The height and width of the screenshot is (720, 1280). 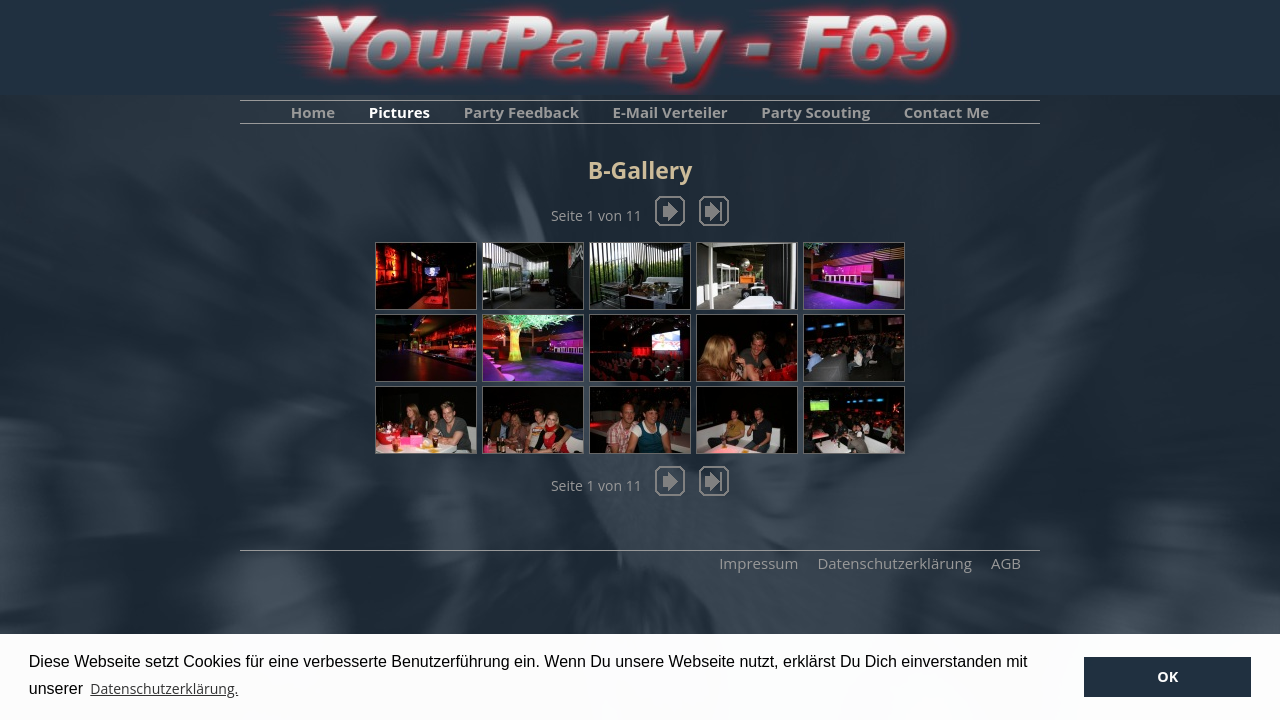 I want to click on Impressum, so click(x=758, y=563).